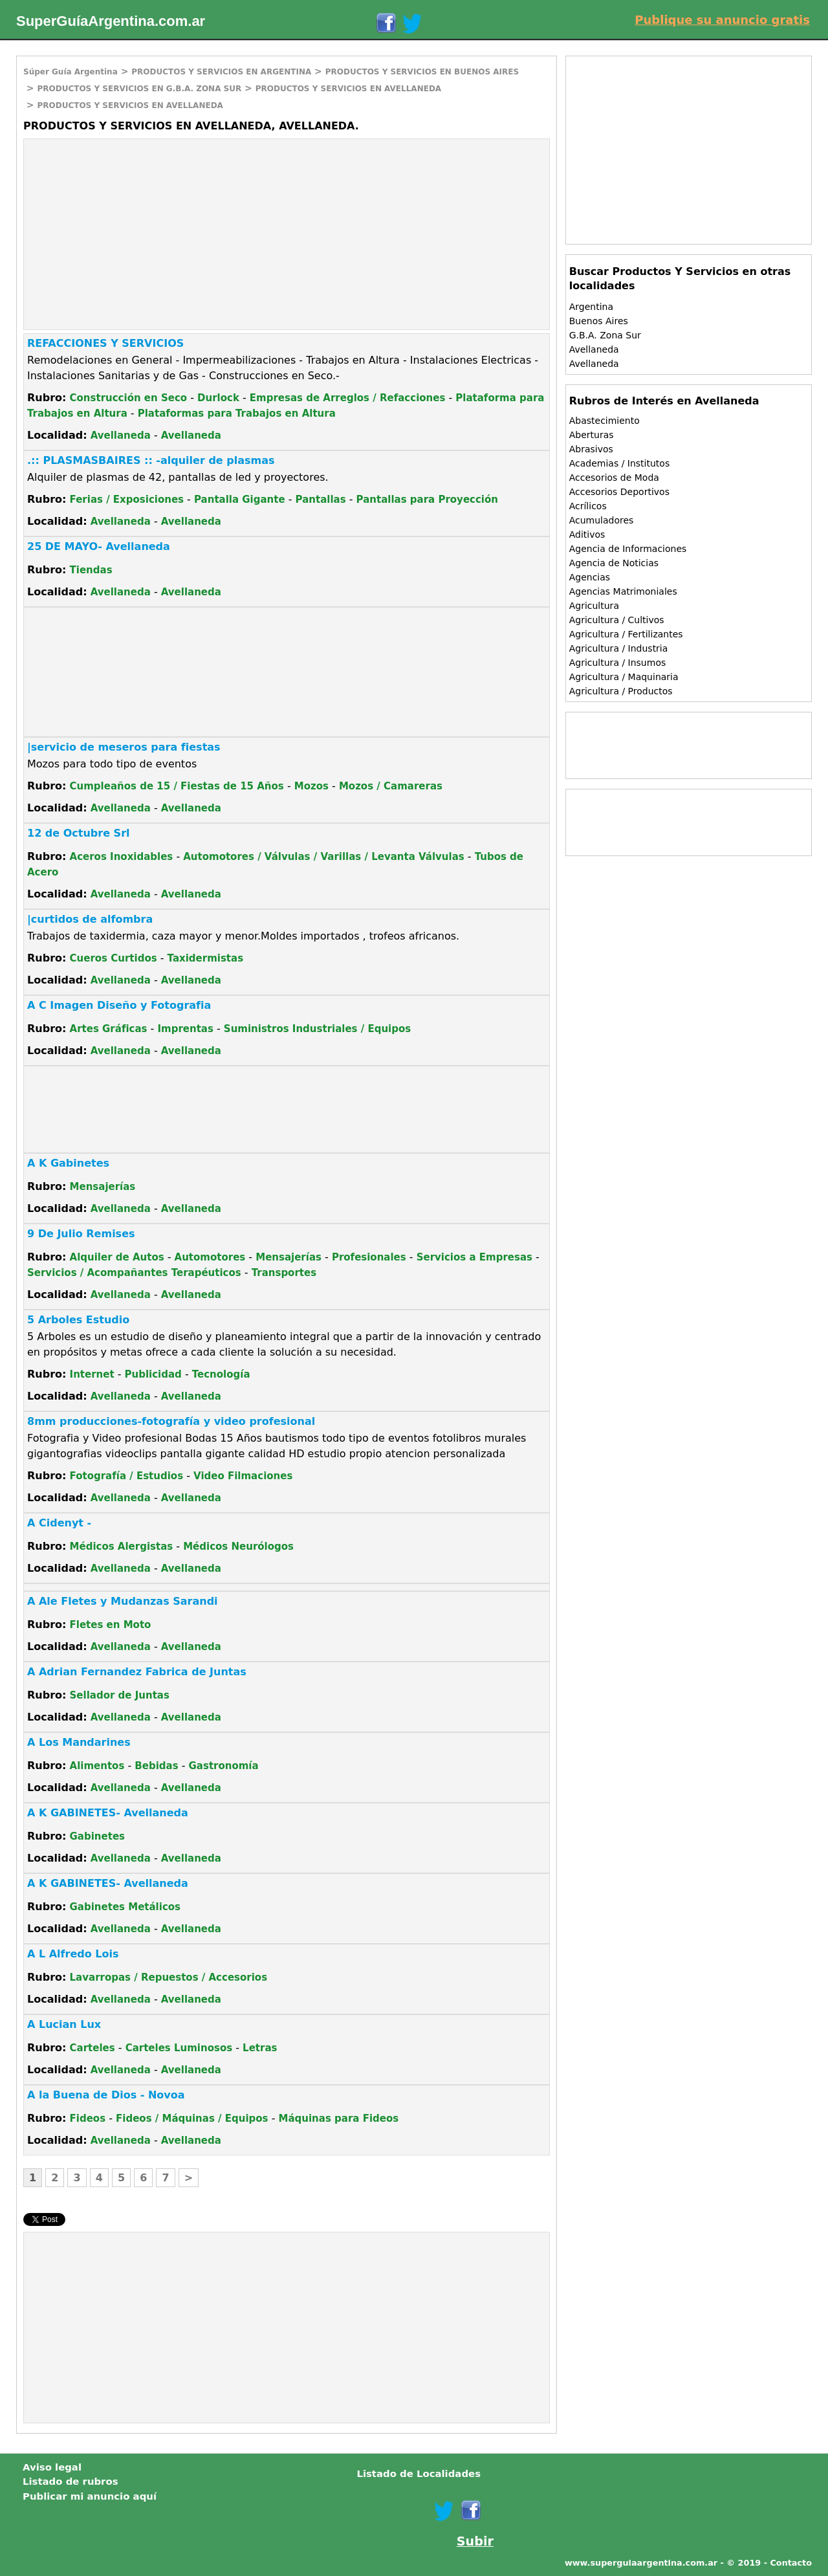 This screenshot has height=2576, width=828. What do you see at coordinates (311, 786) in the screenshot?
I see `Mozos` at bounding box center [311, 786].